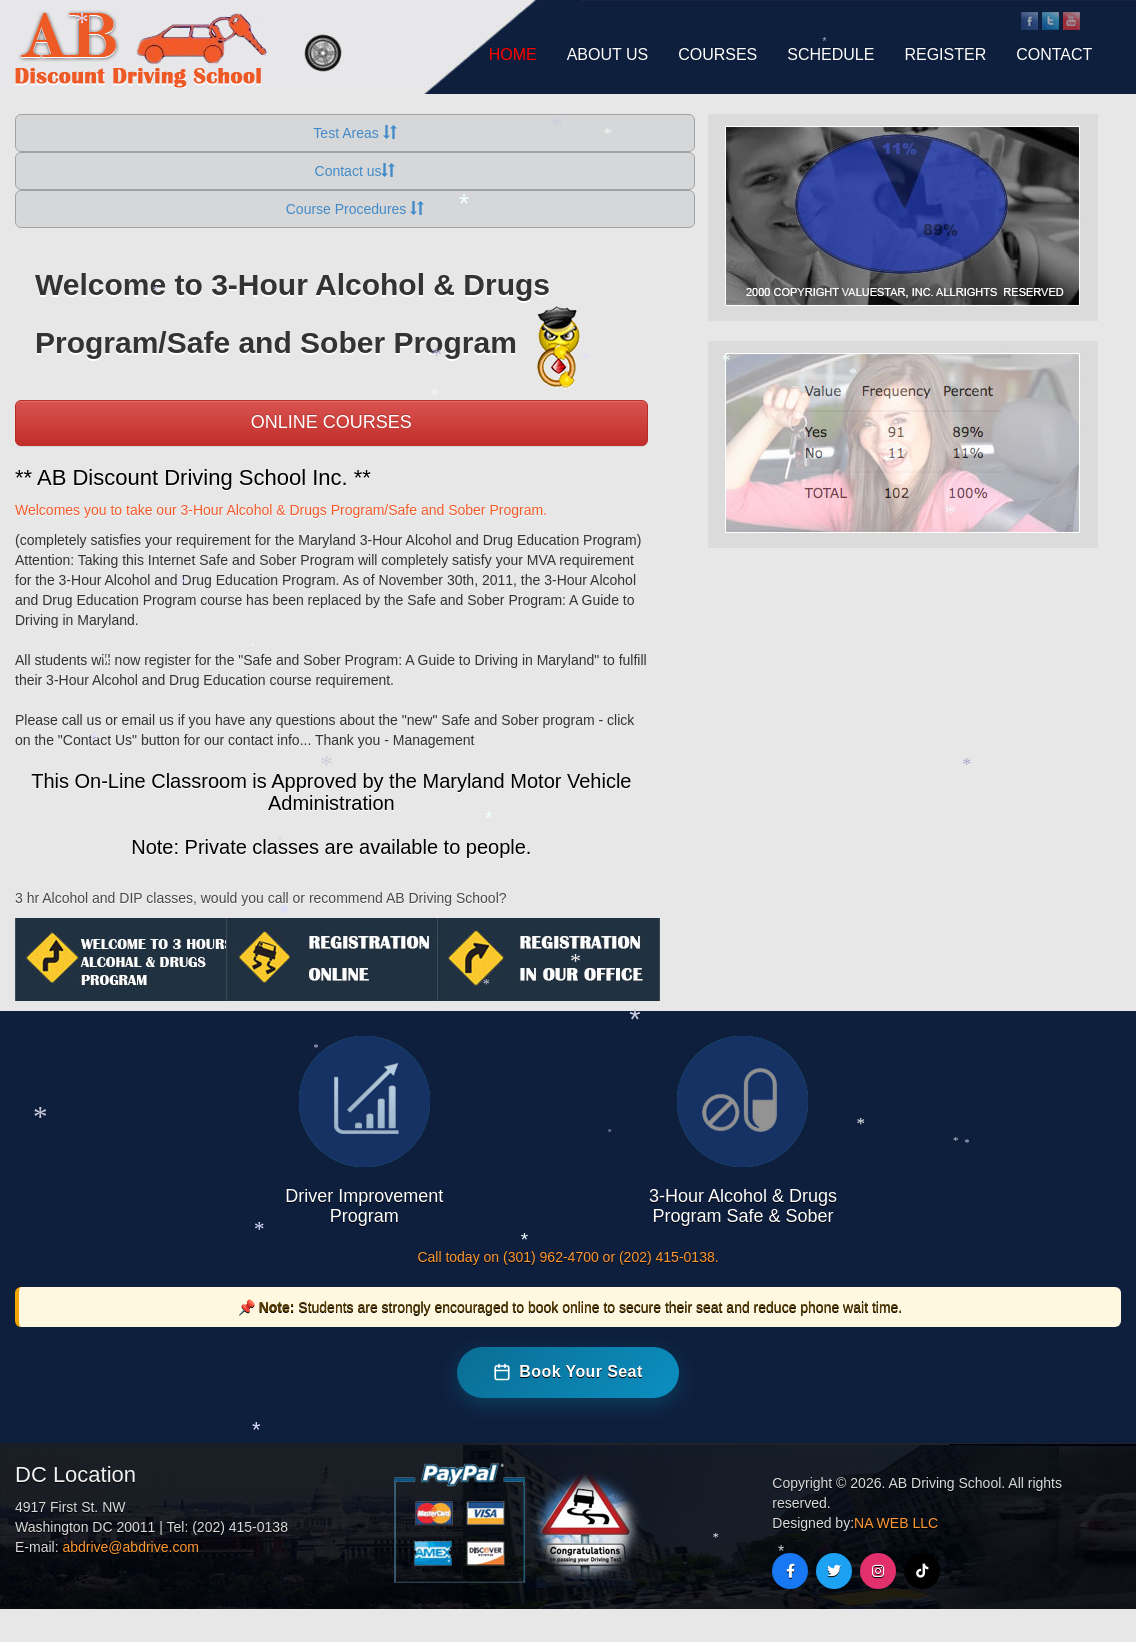 The height and width of the screenshot is (1642, 1136). Describe the element at coordinates (717, 54) in the screenshot. I see `COURSES` at that location.